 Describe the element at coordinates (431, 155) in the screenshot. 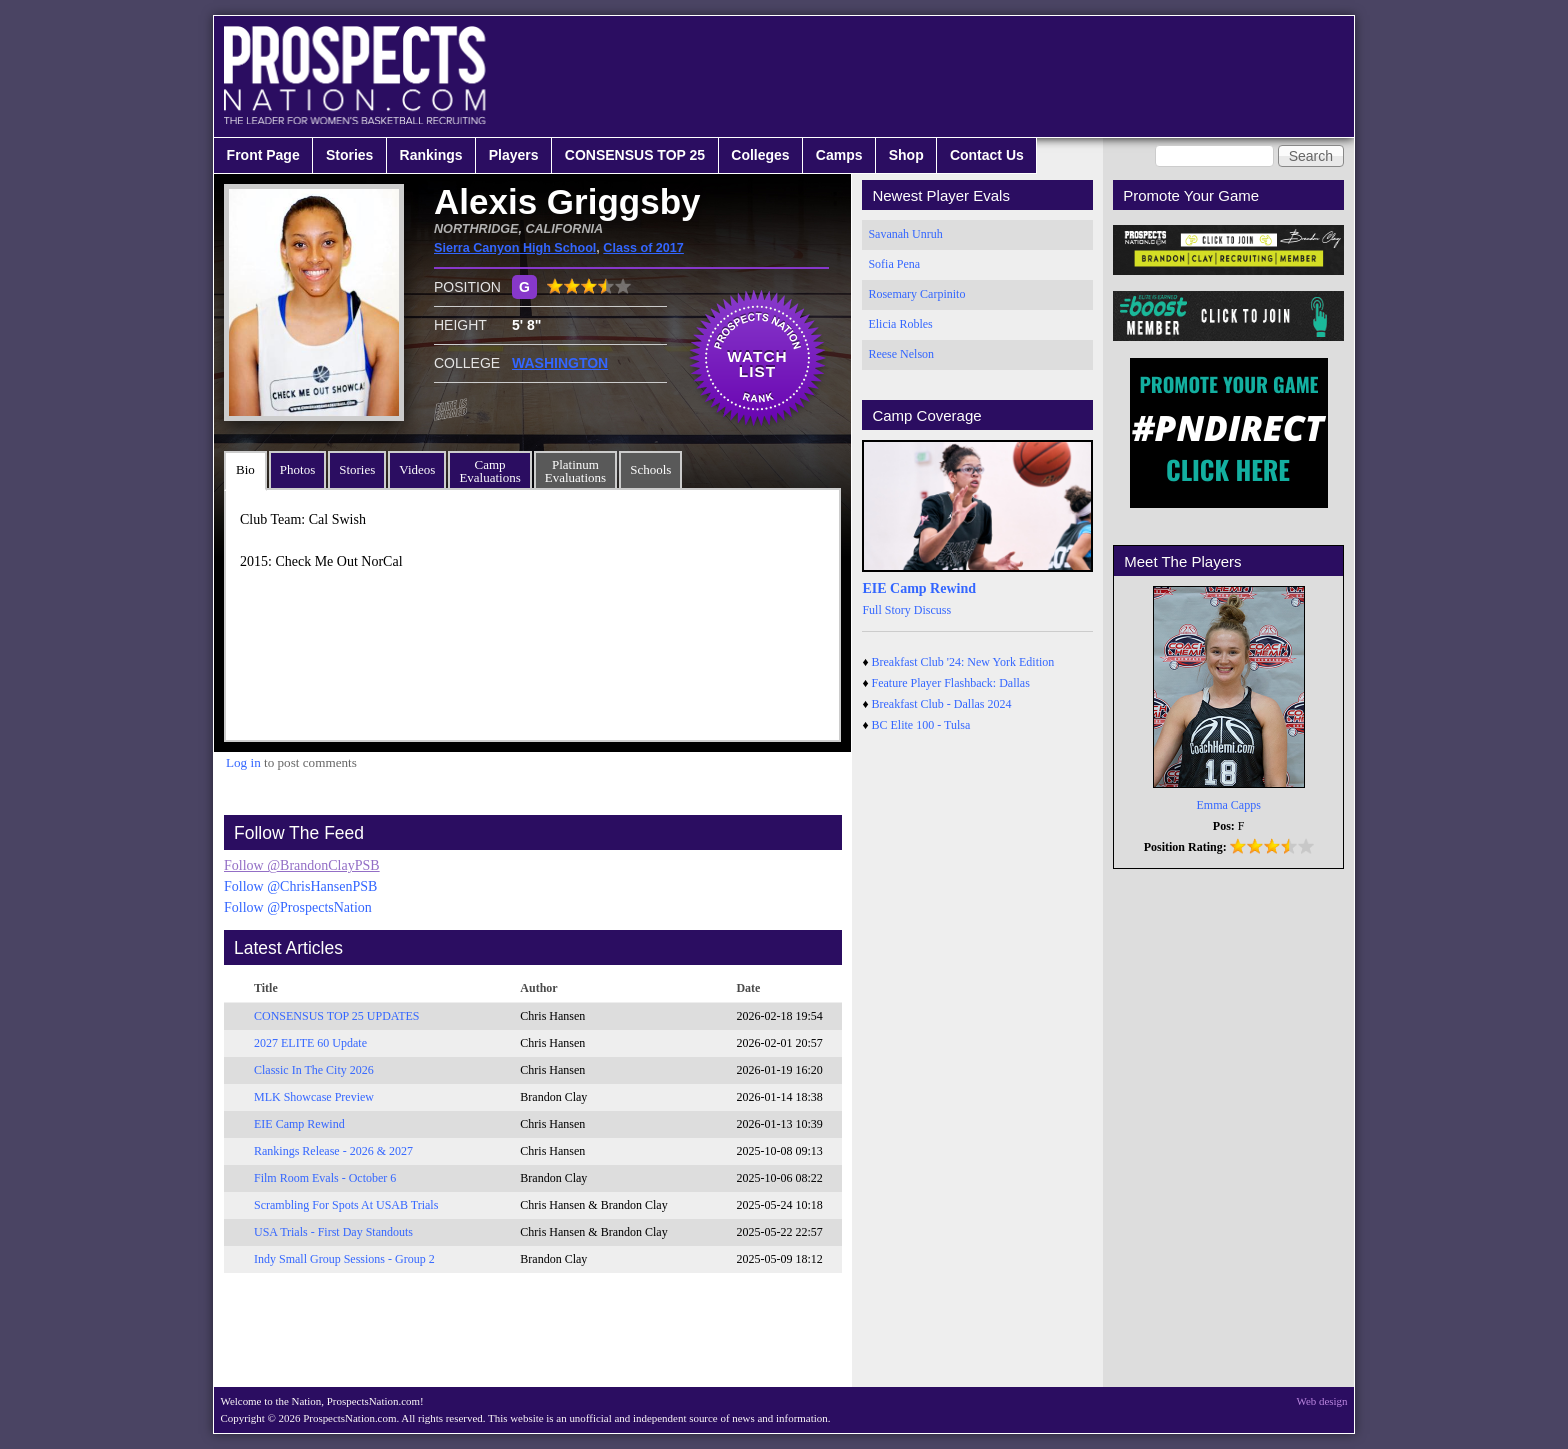

I see `Rankings` at that location.